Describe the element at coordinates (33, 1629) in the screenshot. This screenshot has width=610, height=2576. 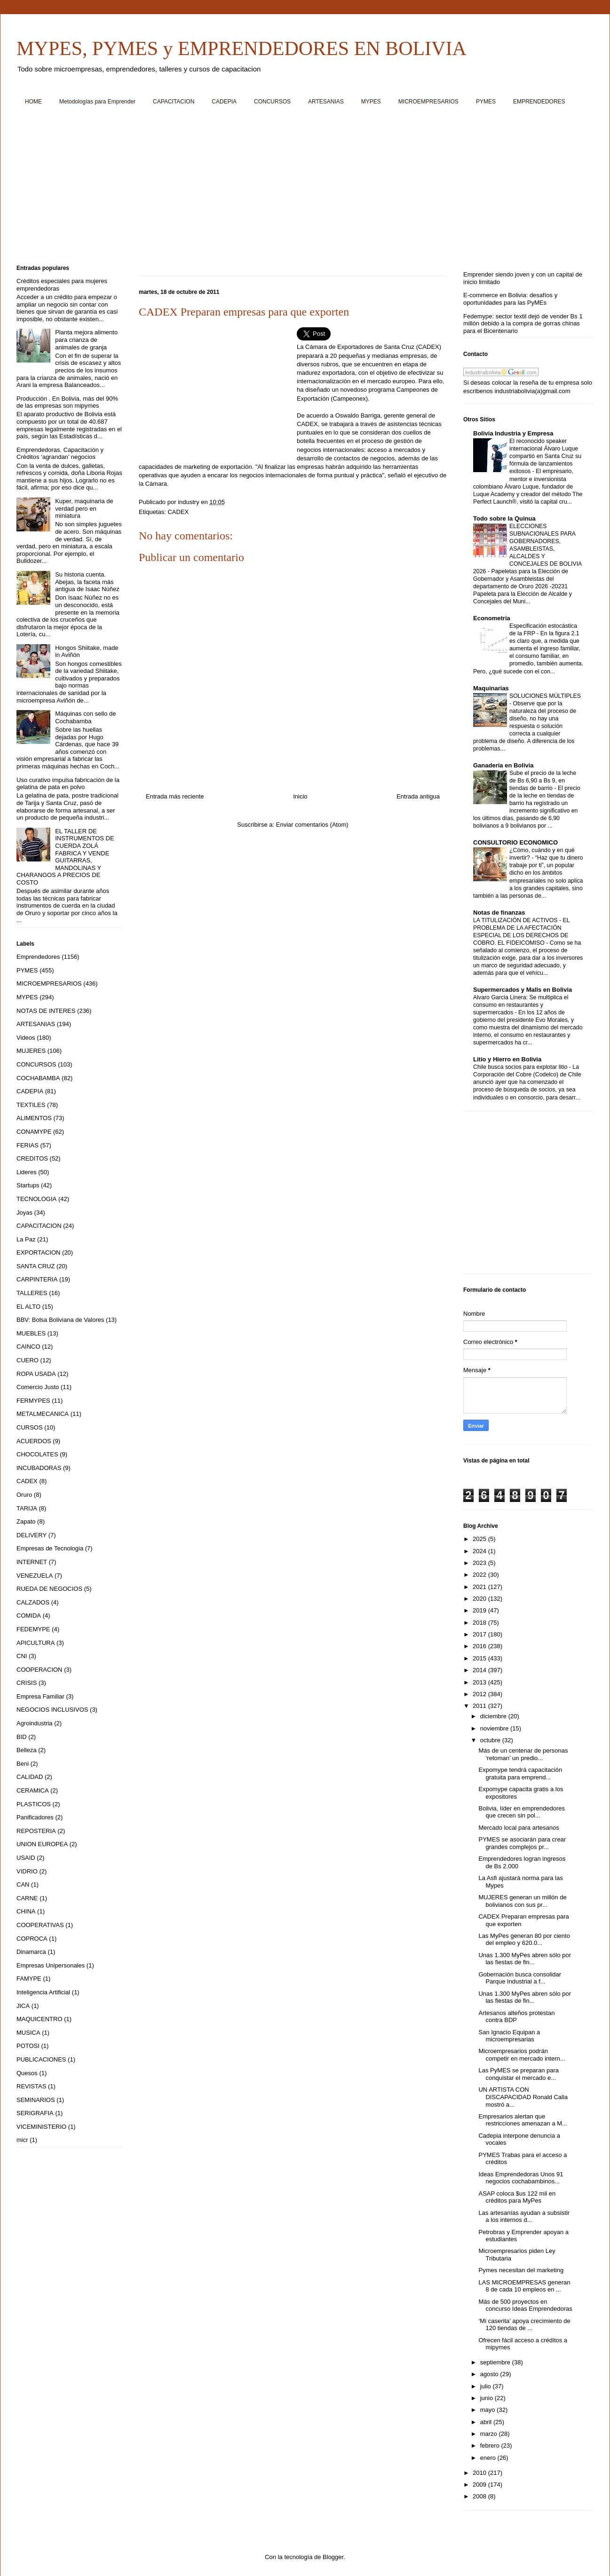
I see `FEDEMYPE` at that location.